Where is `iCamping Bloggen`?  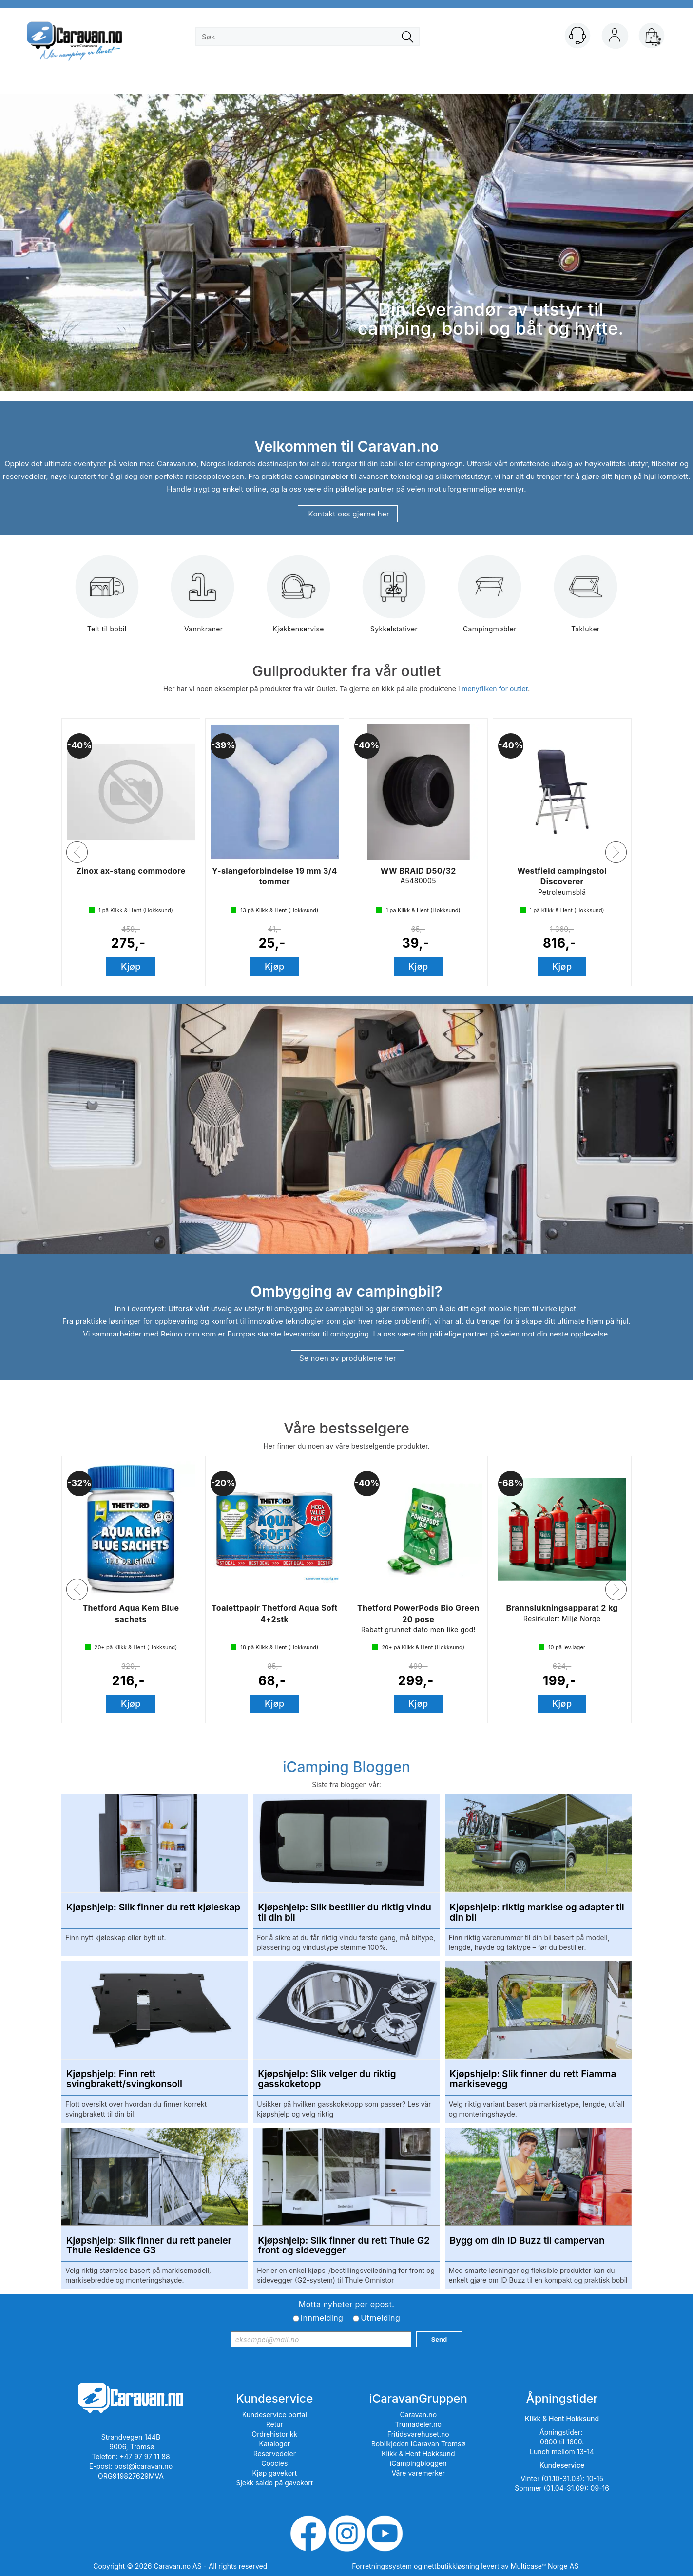
iCamping Bloggen is located at coordinates (346, 1766).